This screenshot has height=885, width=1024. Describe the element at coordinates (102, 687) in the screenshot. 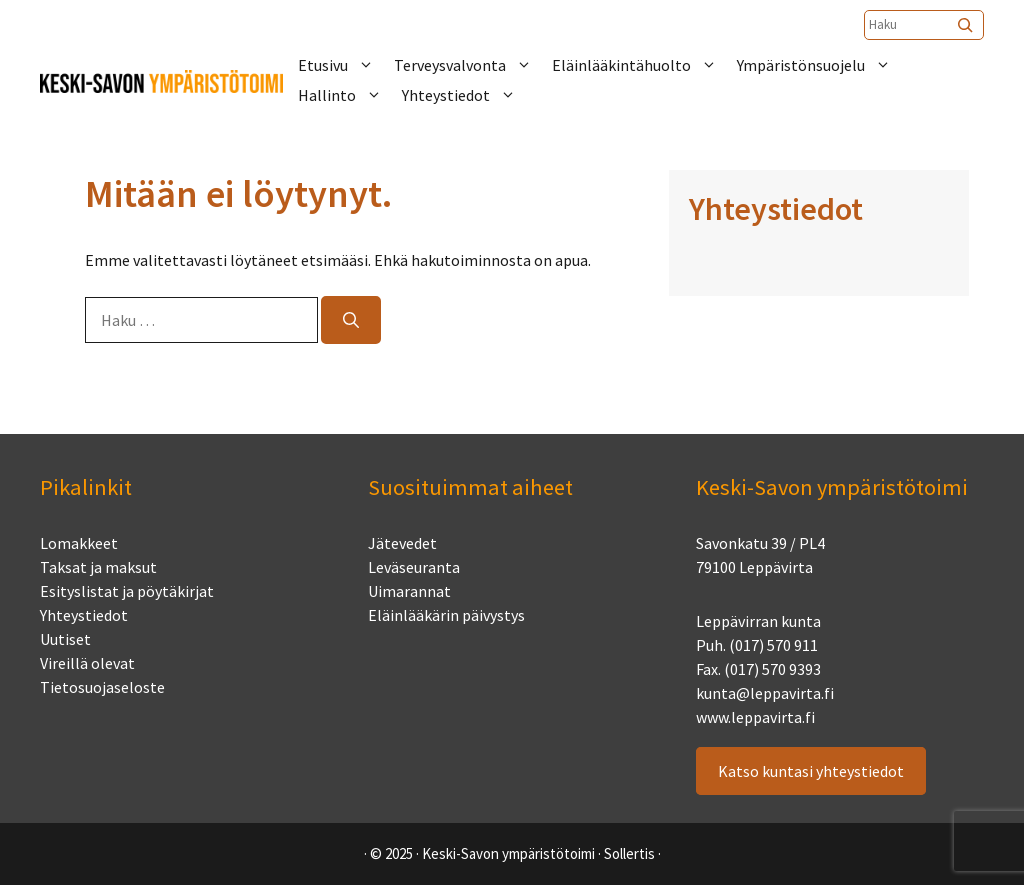

I see `Tietosuojaseloste` at that location.